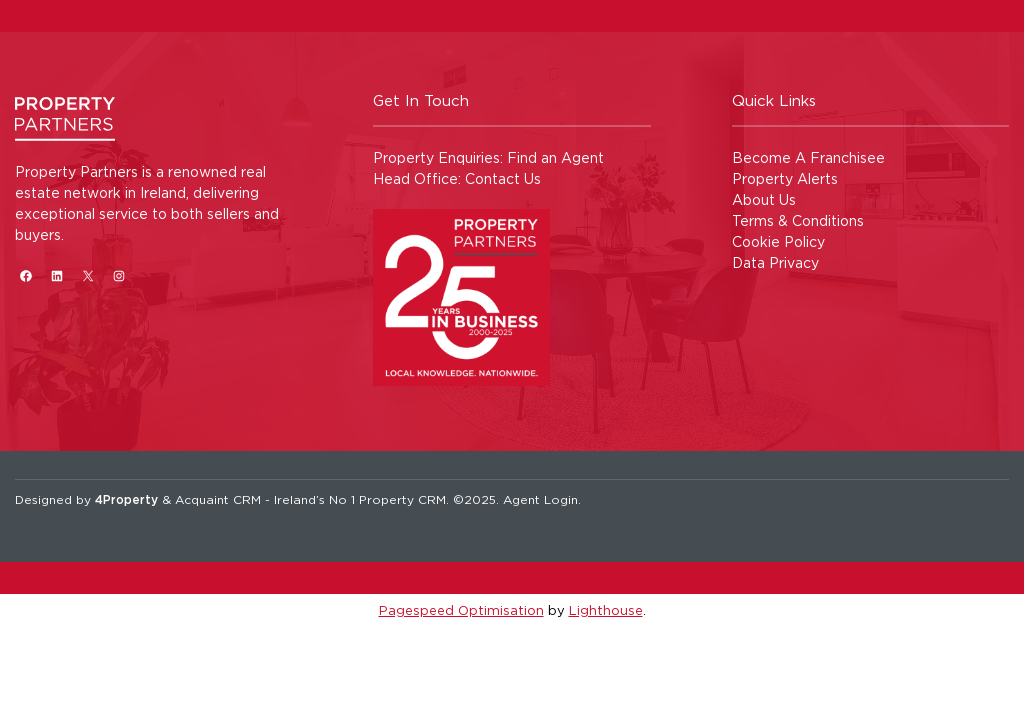 This screenshot has width=1024, height=720. I want to click on Cookie Policy, so click(778, 241).